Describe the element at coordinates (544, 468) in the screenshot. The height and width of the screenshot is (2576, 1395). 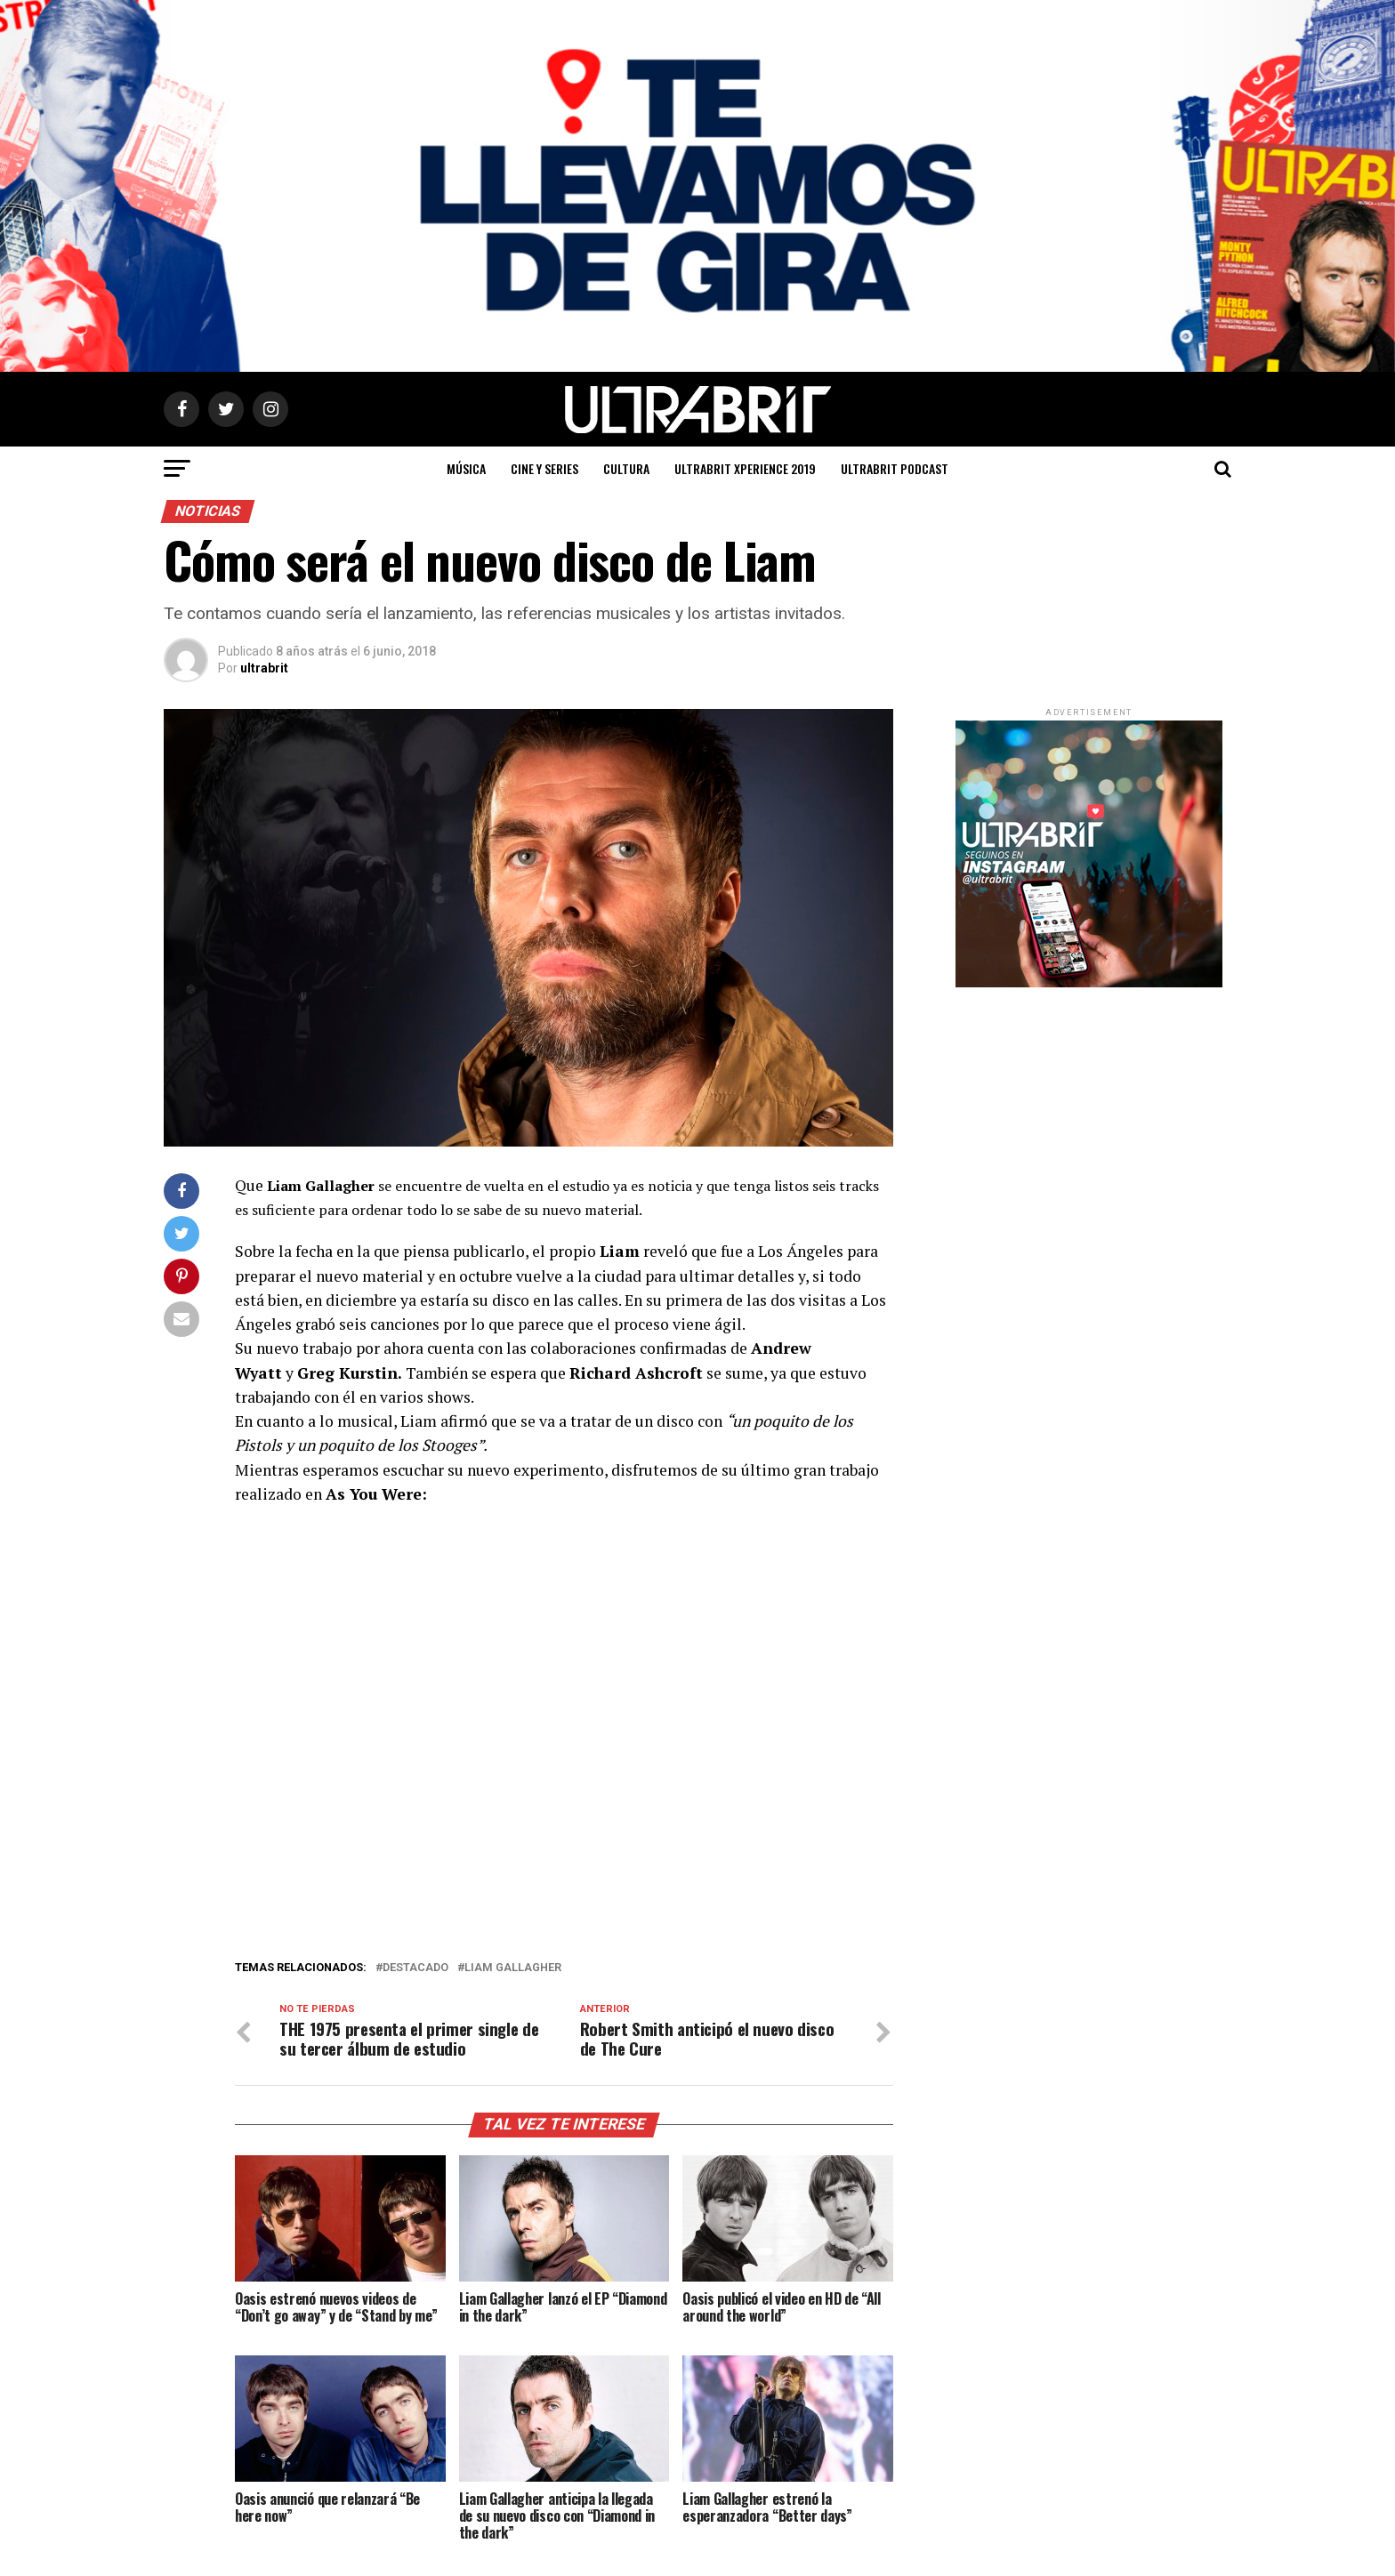
I see `Cine y Series` at that location.